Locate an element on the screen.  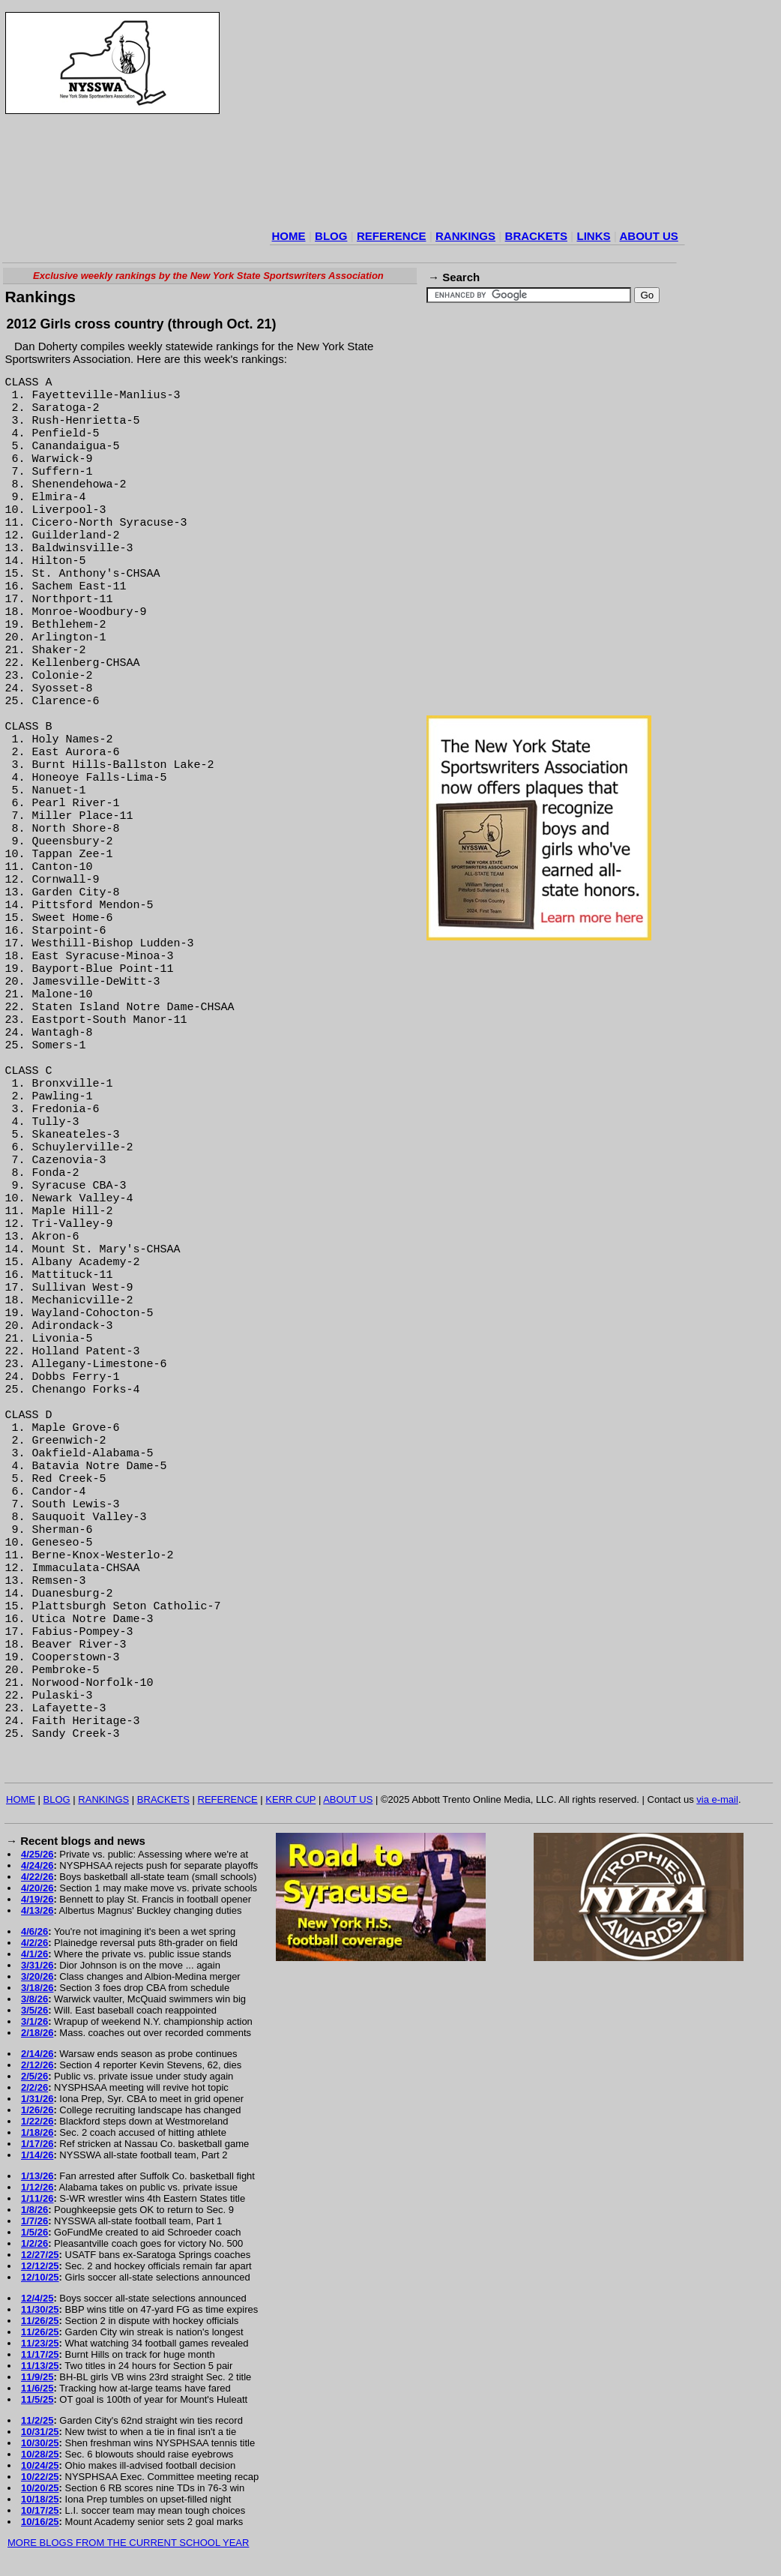
10/24/25 is located at coordinates (40, 2465).